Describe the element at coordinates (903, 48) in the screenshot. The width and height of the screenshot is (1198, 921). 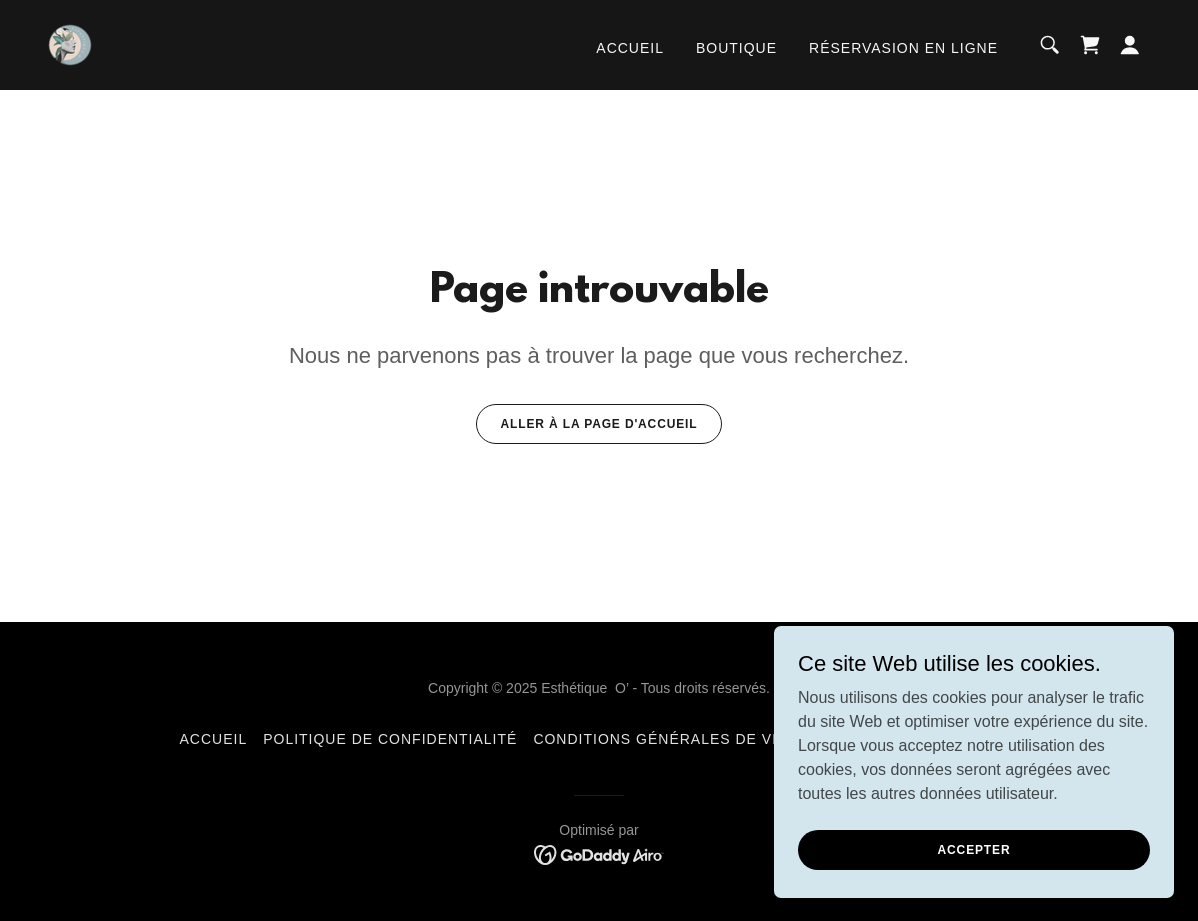
I see `Réservasion en ligne [link]` at that location.